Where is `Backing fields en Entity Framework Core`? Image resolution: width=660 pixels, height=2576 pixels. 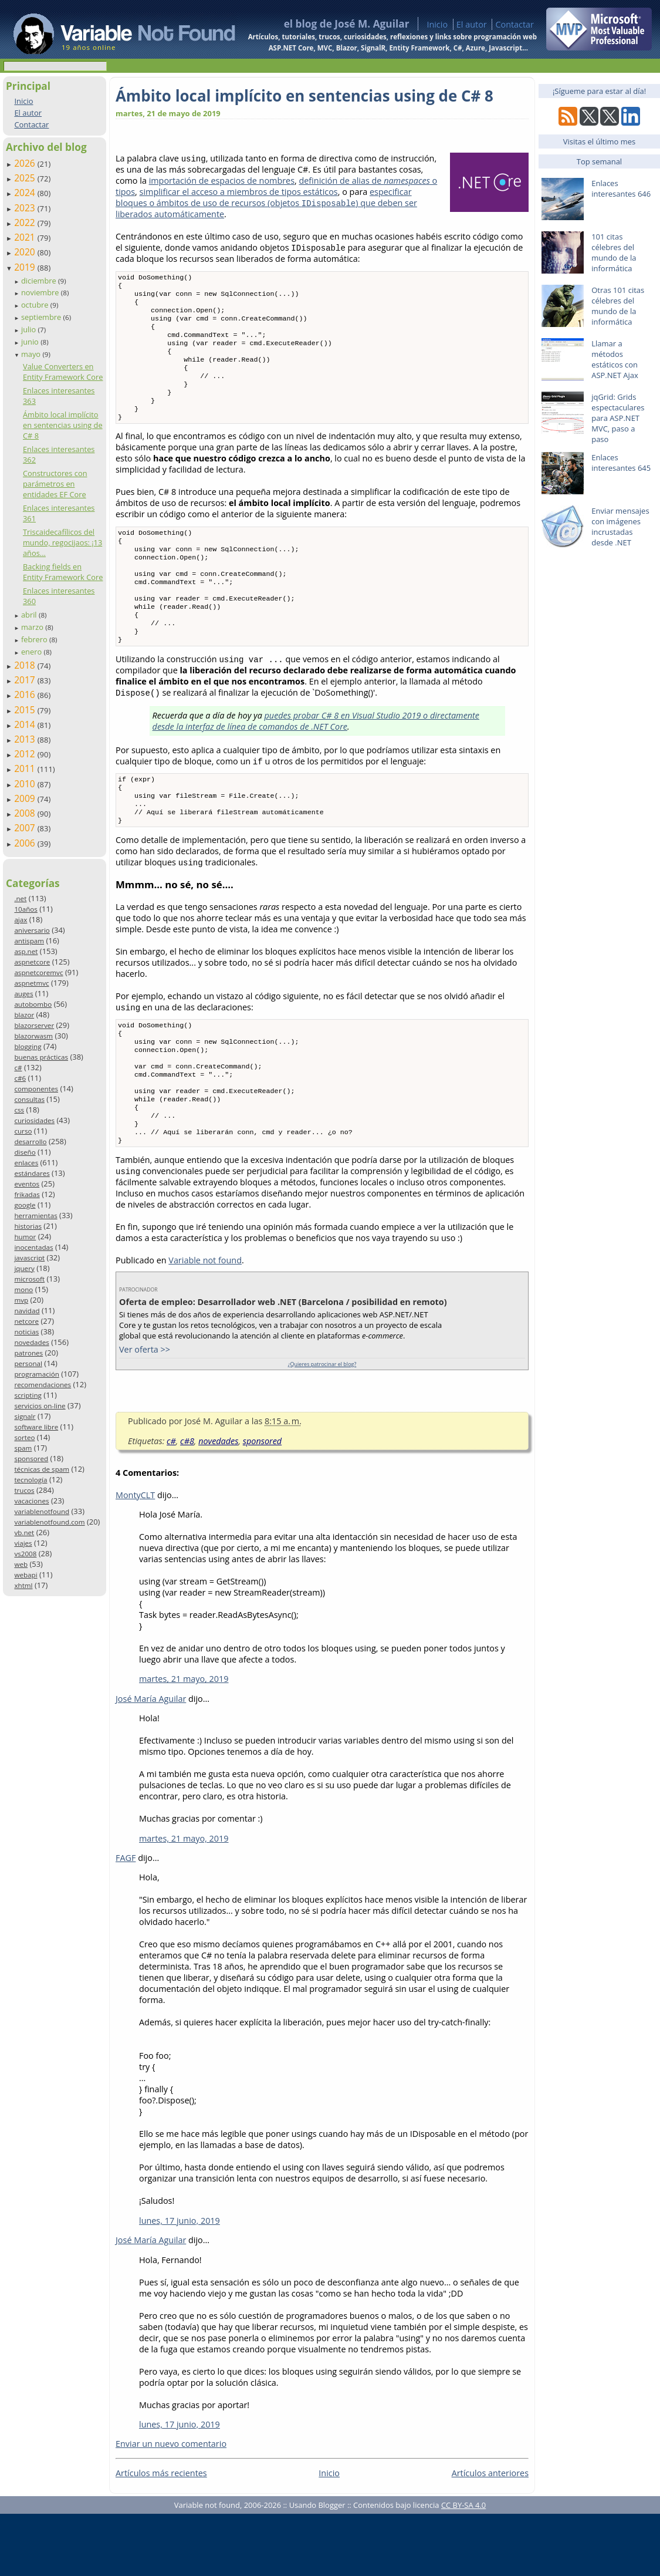
Backing fields en Entity Framework Core is located at coordinates (63, 571).